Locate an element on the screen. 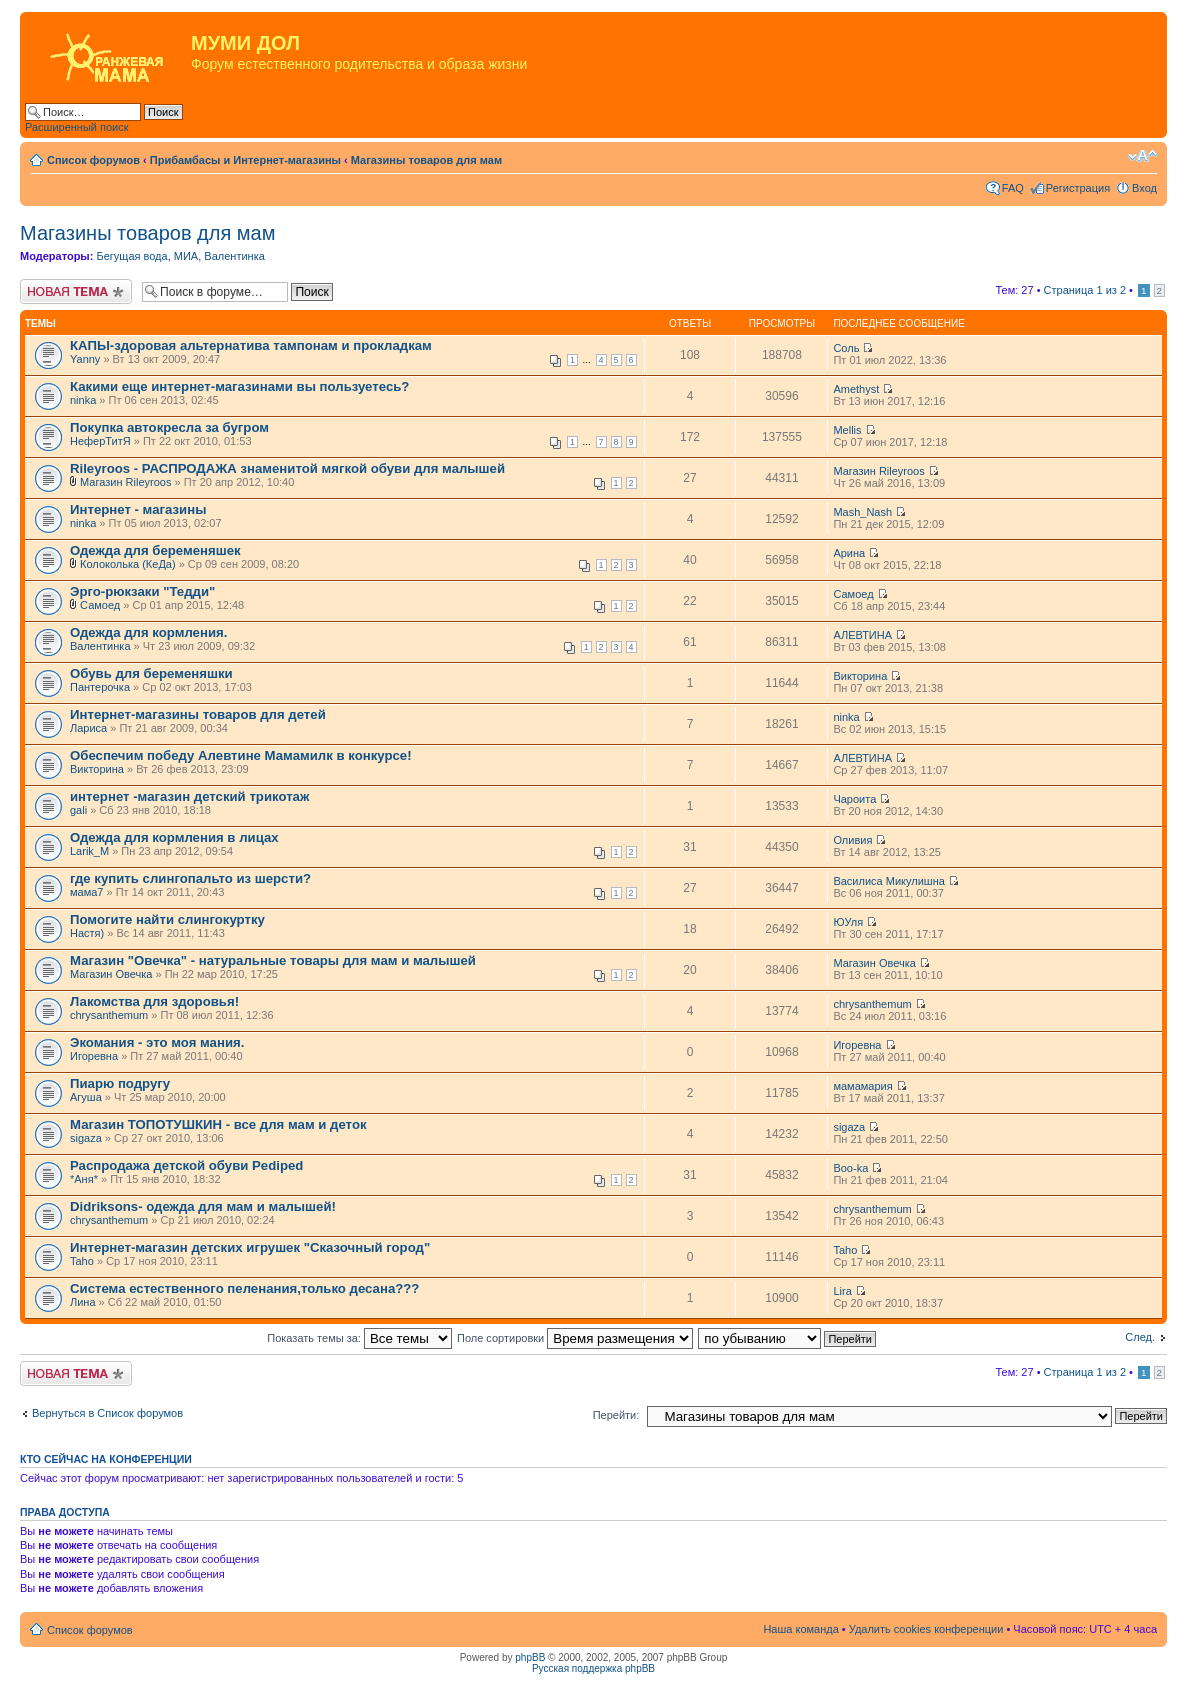 This screenshot has width=1187, height=1702. Лина is located at coordinates (83, 1302).